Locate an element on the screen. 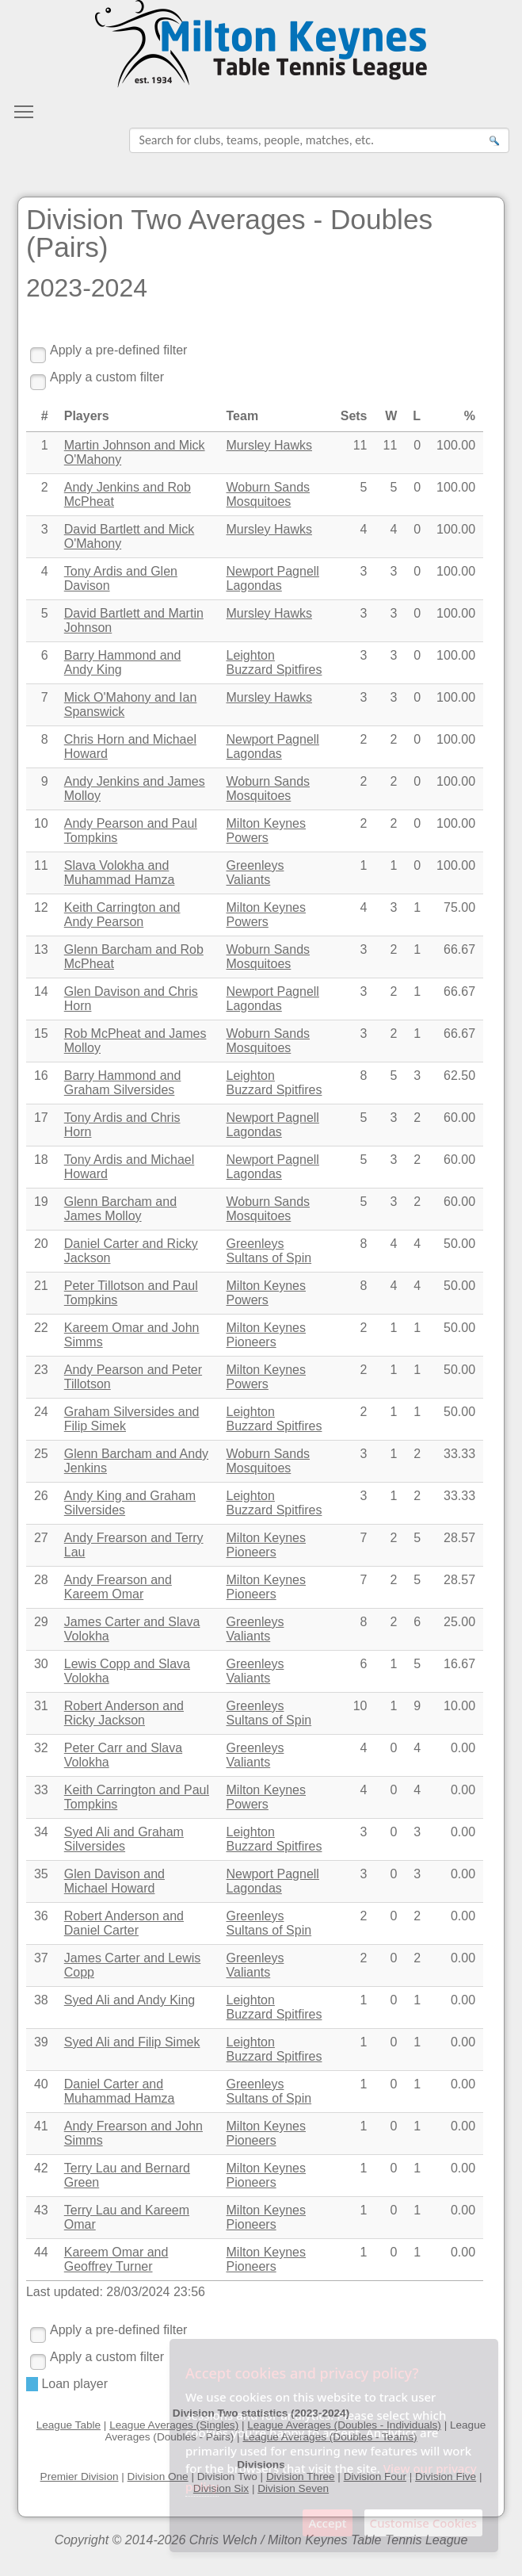  17 is located at coordinates (41, 1117).